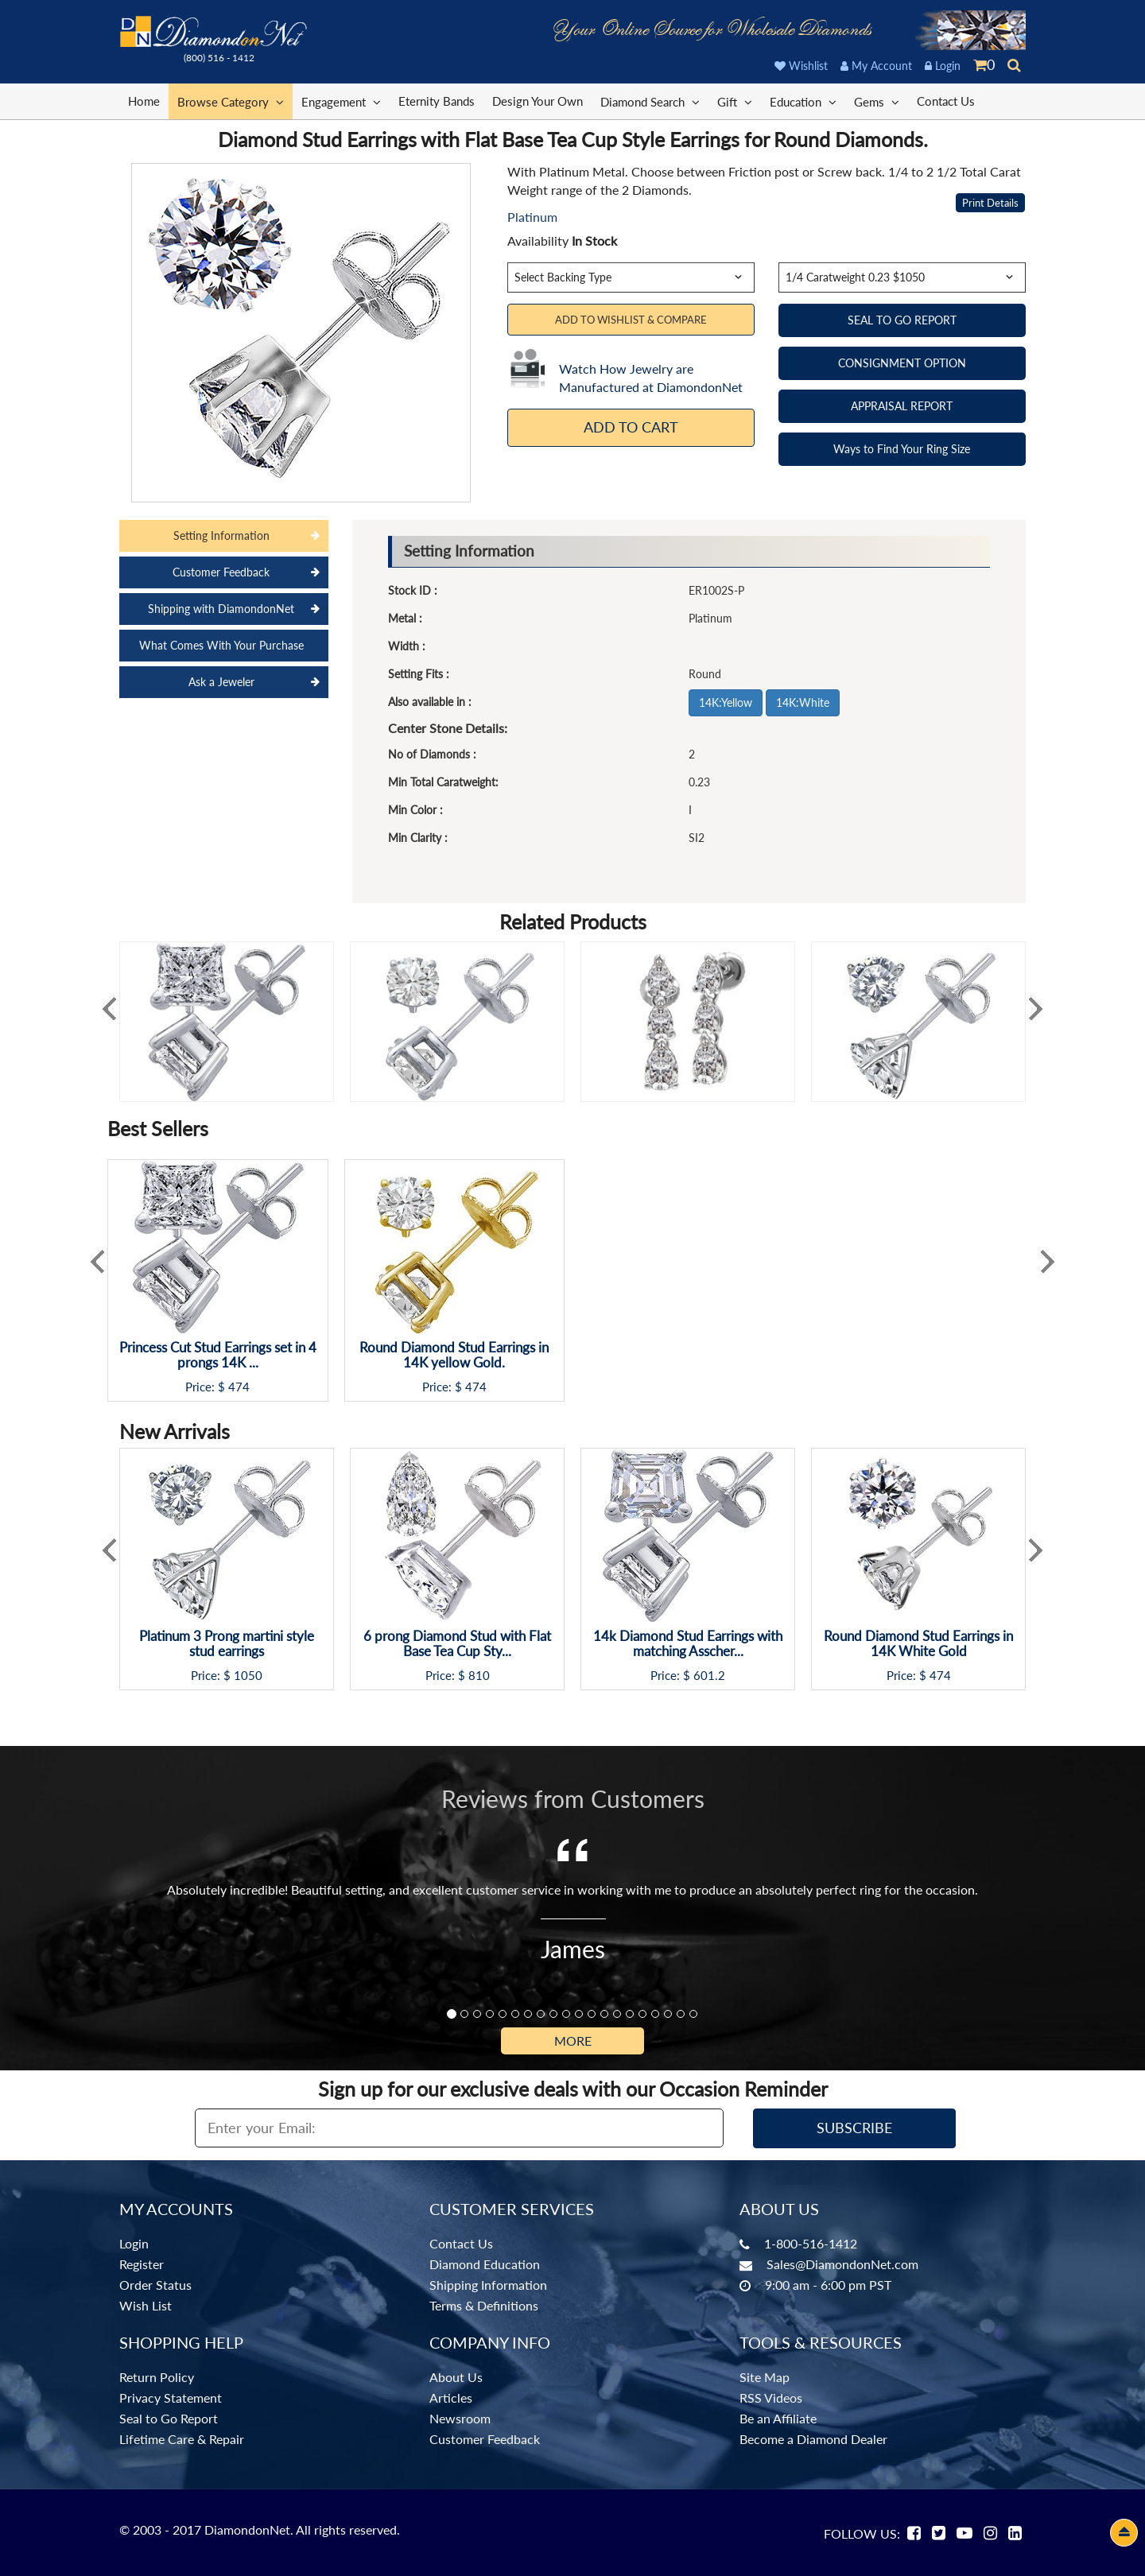 This screenshot has width=1145, height=2576. What do you see at coordinates (450, 2397) in the screenshot?
I see `Articles` at bounding box center [450, 2397].